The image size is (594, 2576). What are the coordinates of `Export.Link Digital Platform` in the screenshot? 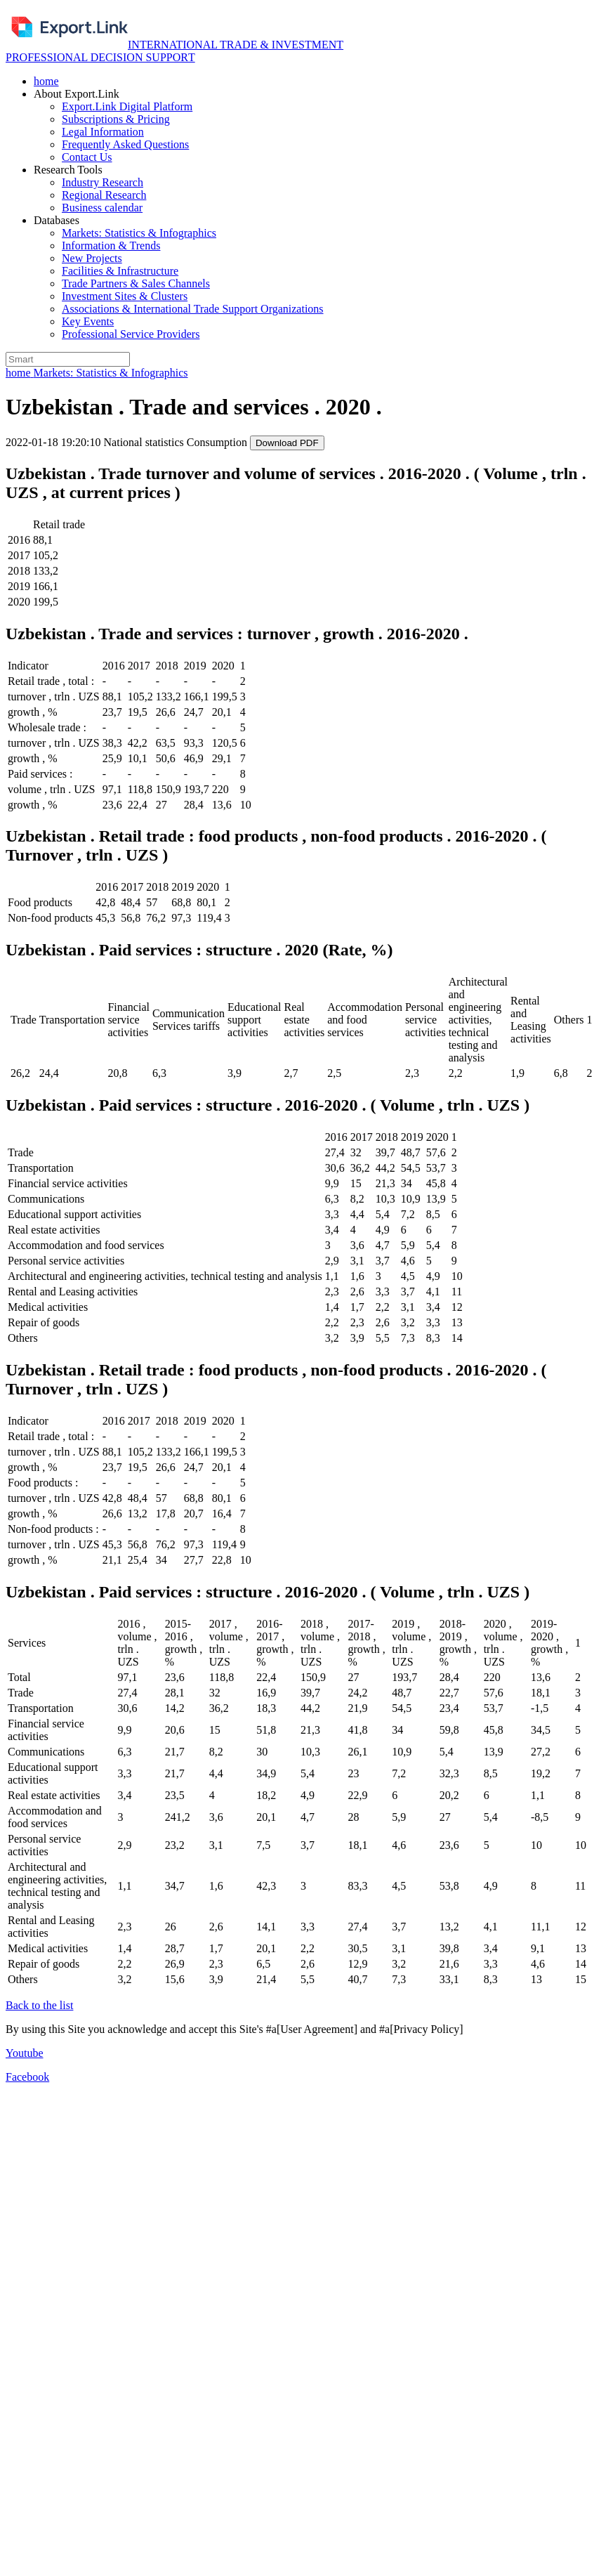 It's located at (127, 106).